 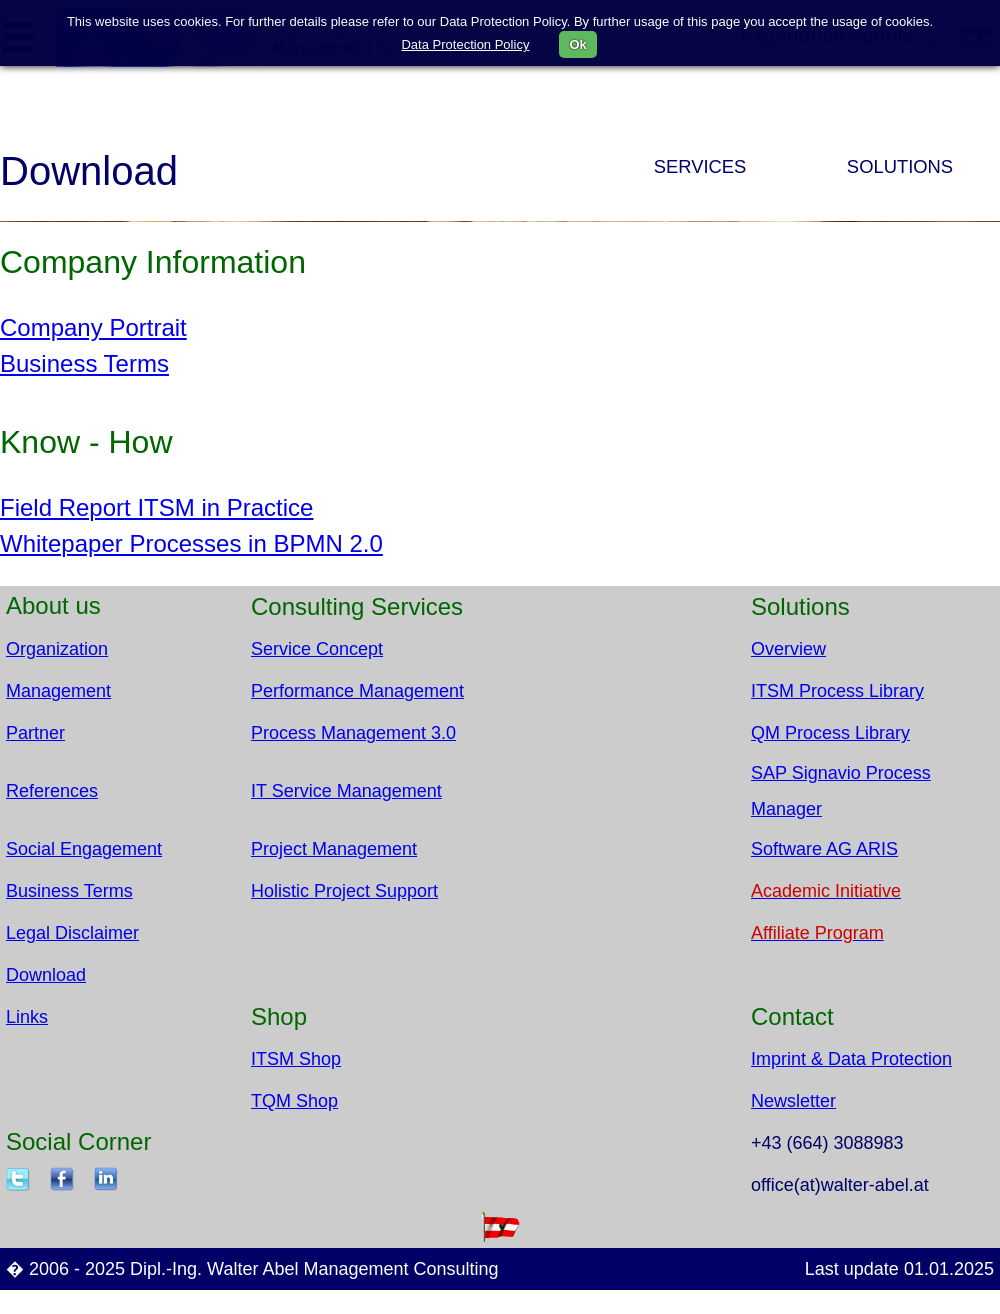 I want to click on Partner, so click(x=35, y=733).